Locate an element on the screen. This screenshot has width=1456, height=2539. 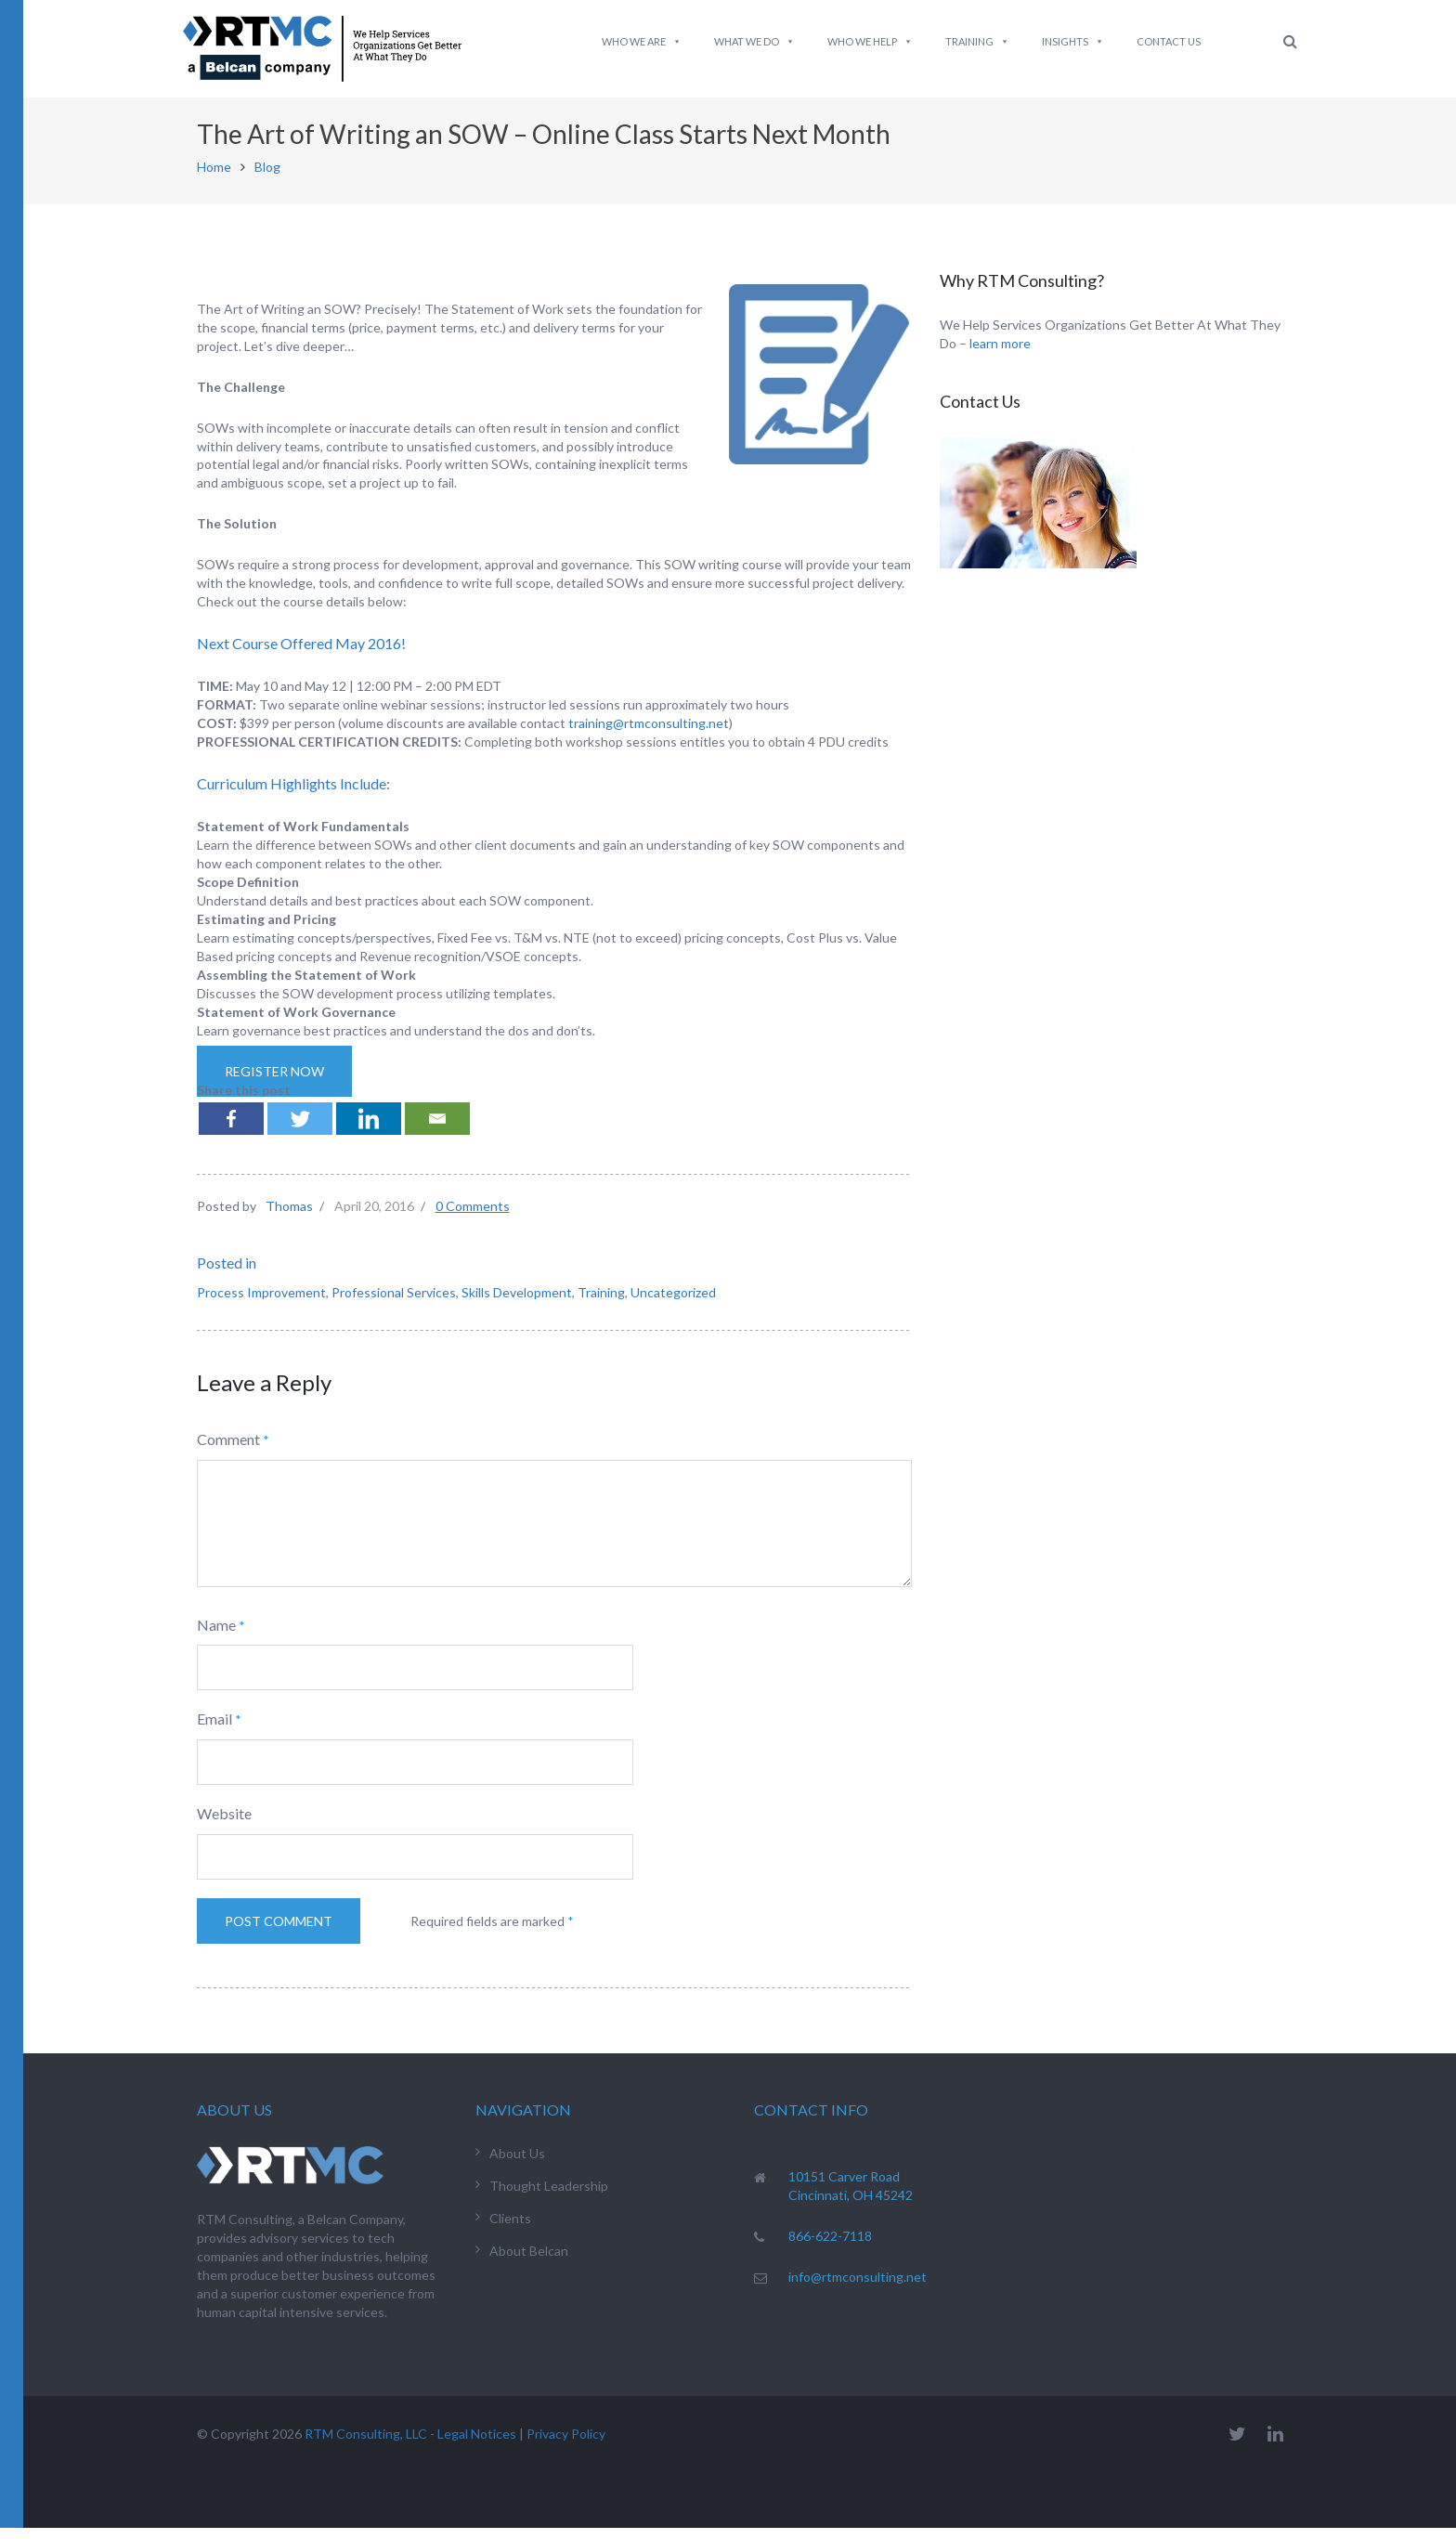
info@rtmconsulting.net is located at coordinates (857, 2288).